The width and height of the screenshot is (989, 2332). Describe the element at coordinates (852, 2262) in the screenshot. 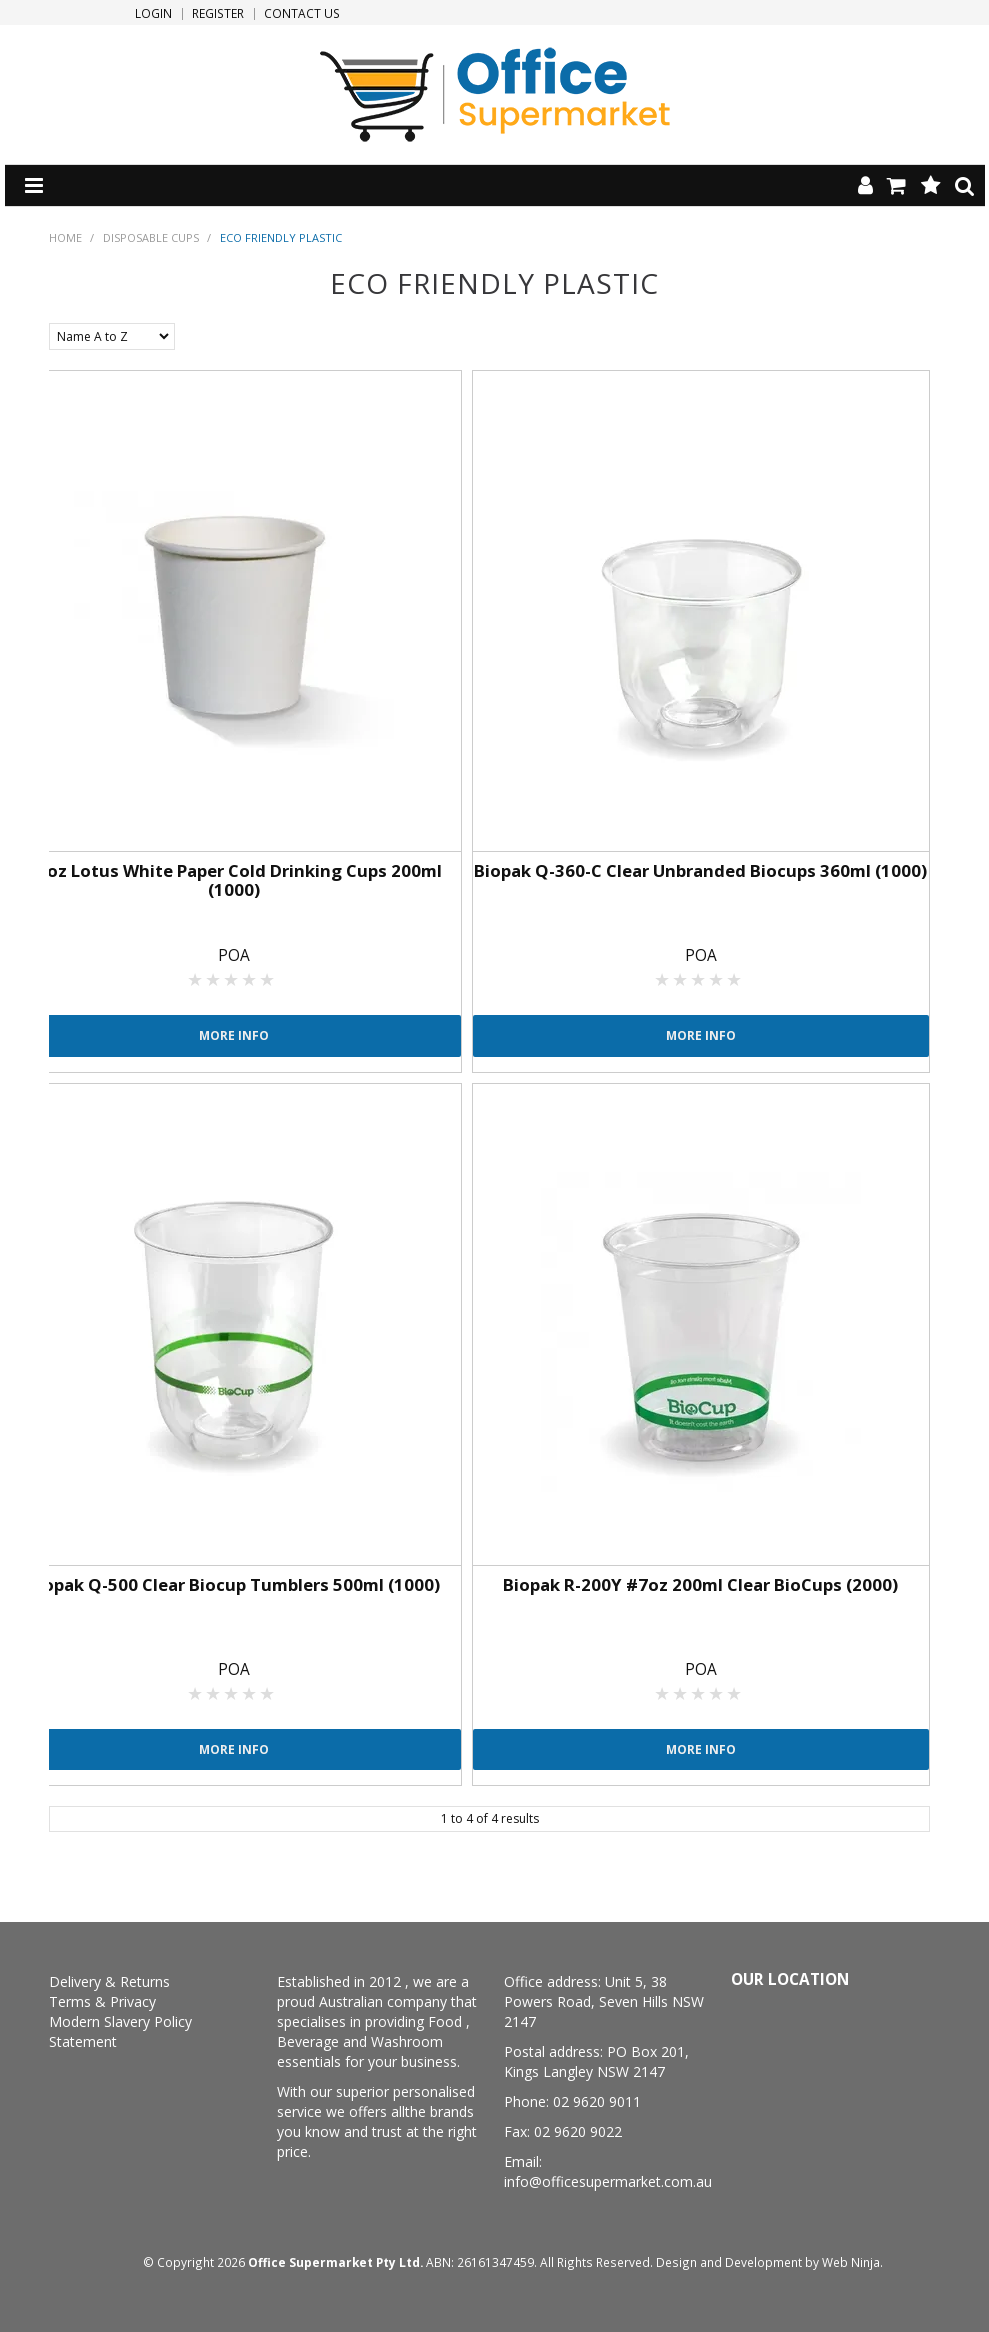

I see `Web Ninja.` at that location.